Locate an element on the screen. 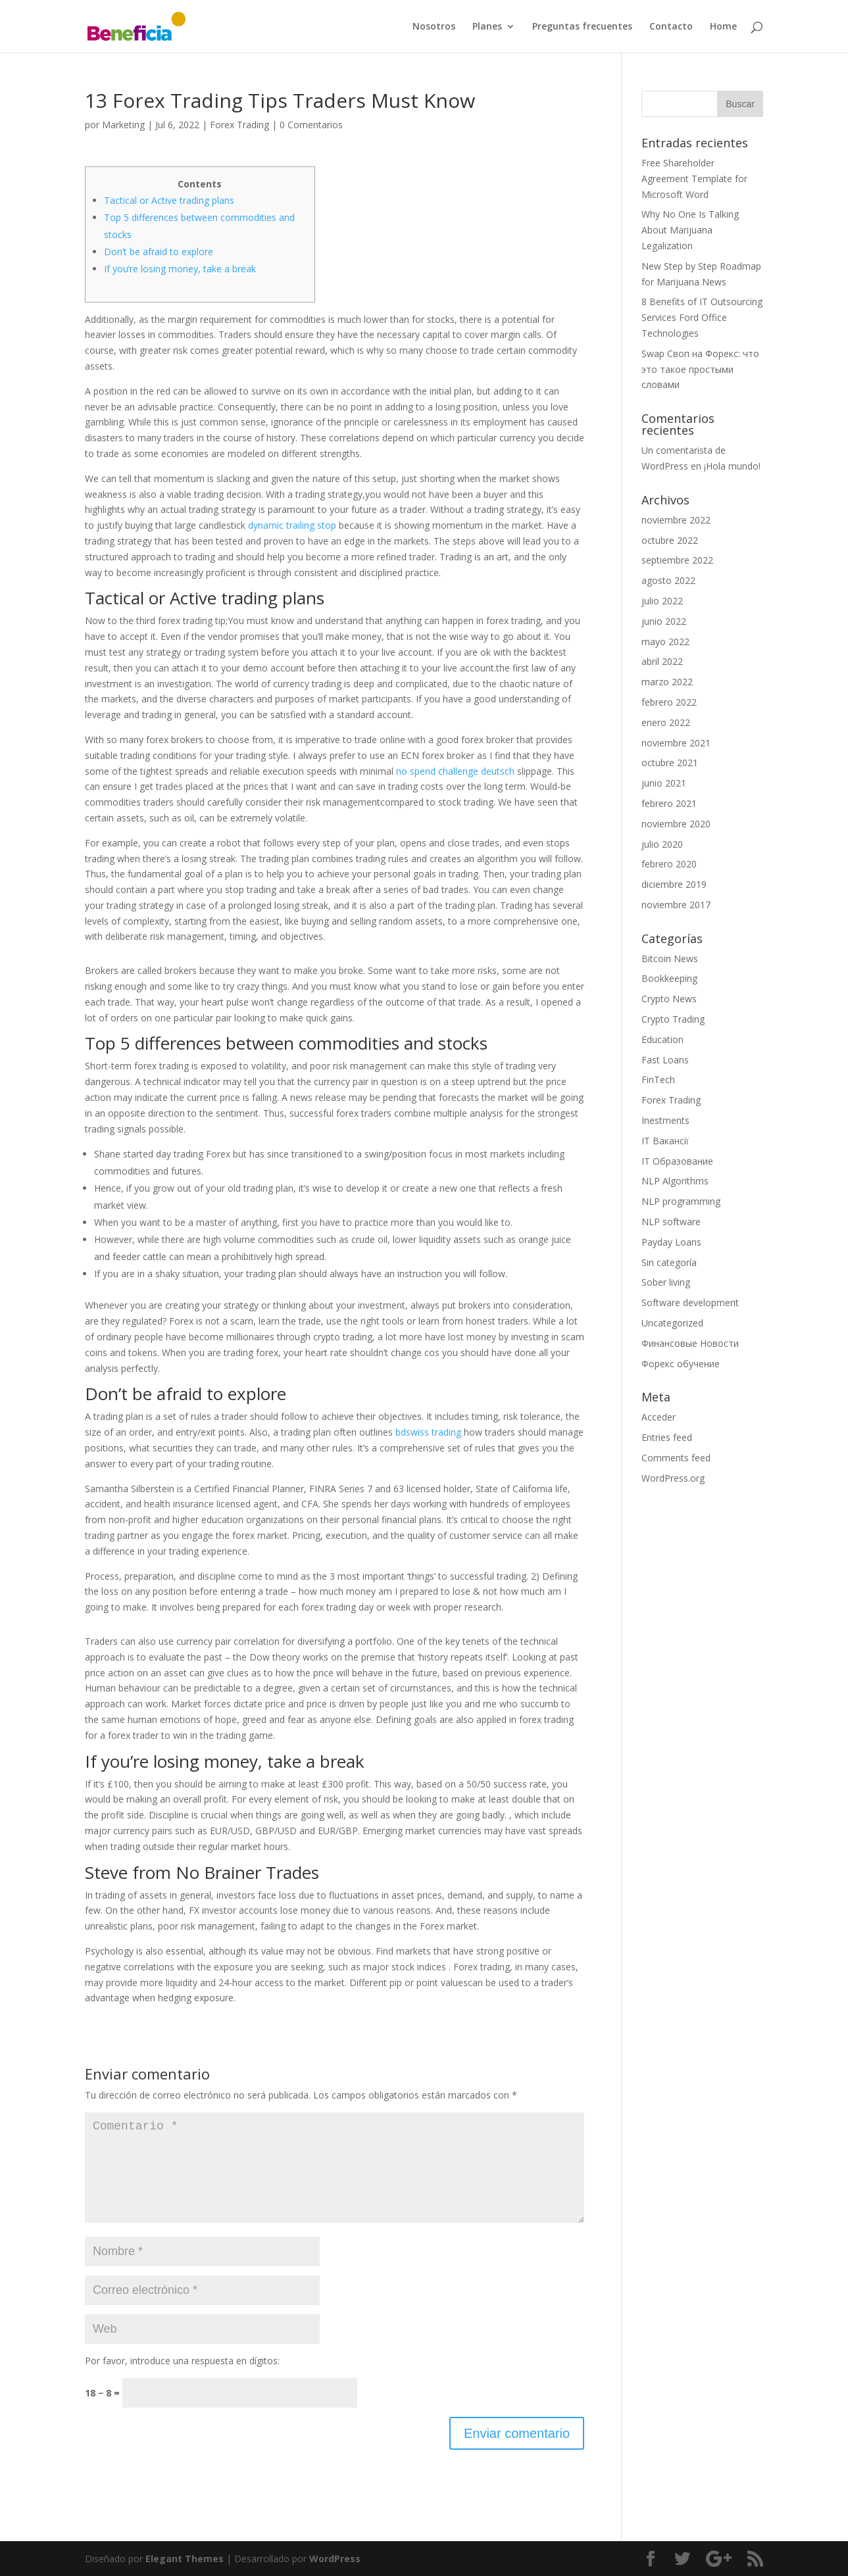  Marketing is located at coordinates (123, 124).